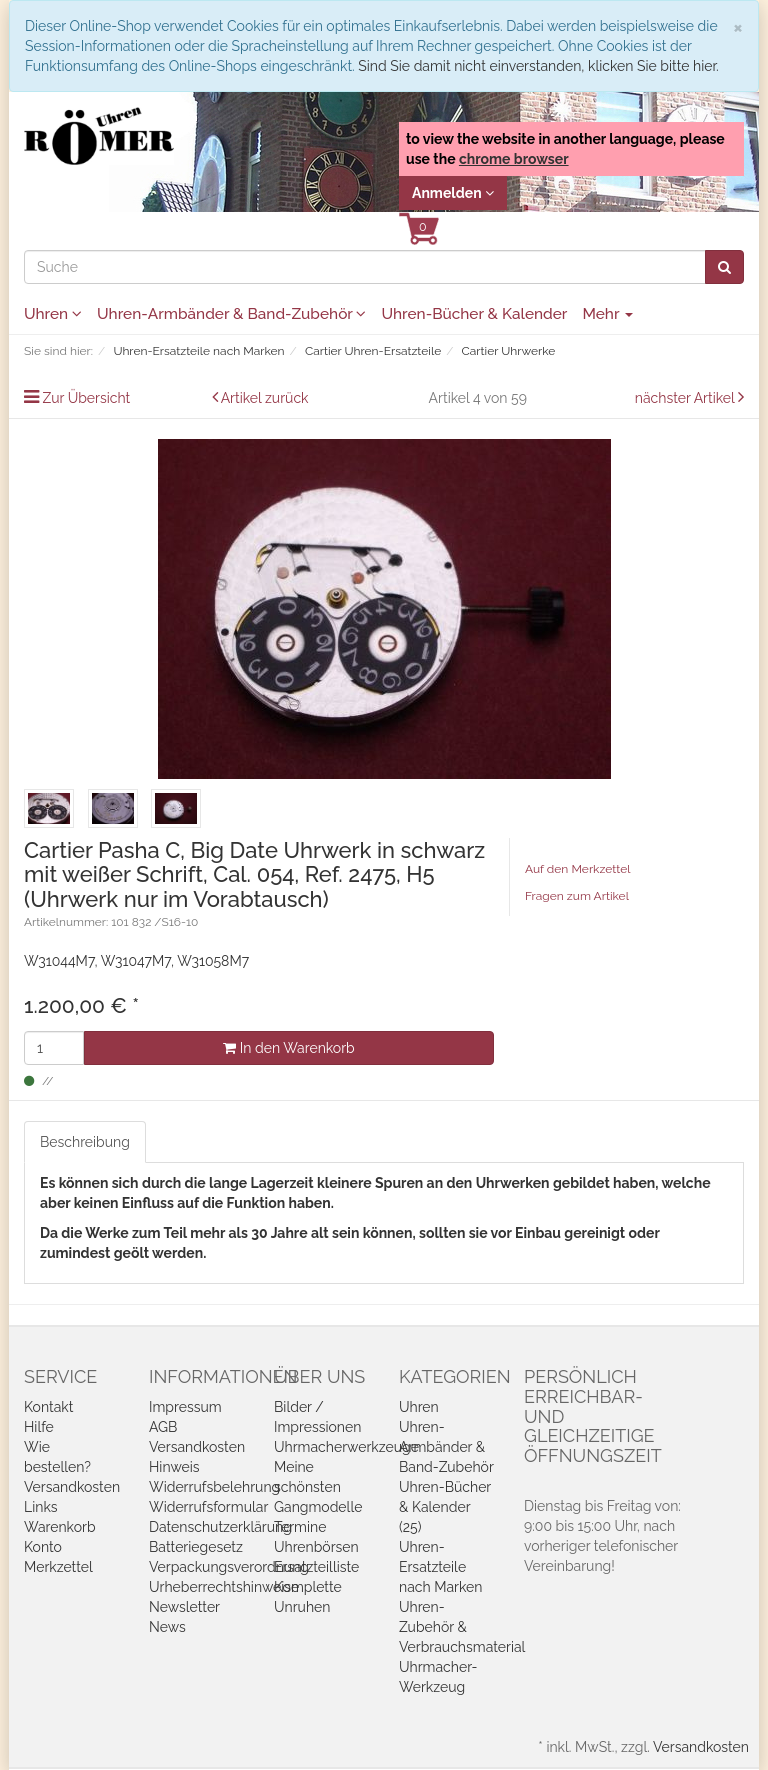 This screenshot has width=768, height=1770. Describe the element at coordinates (607, 314) in the screenshot. I see `Mehr` at that location.